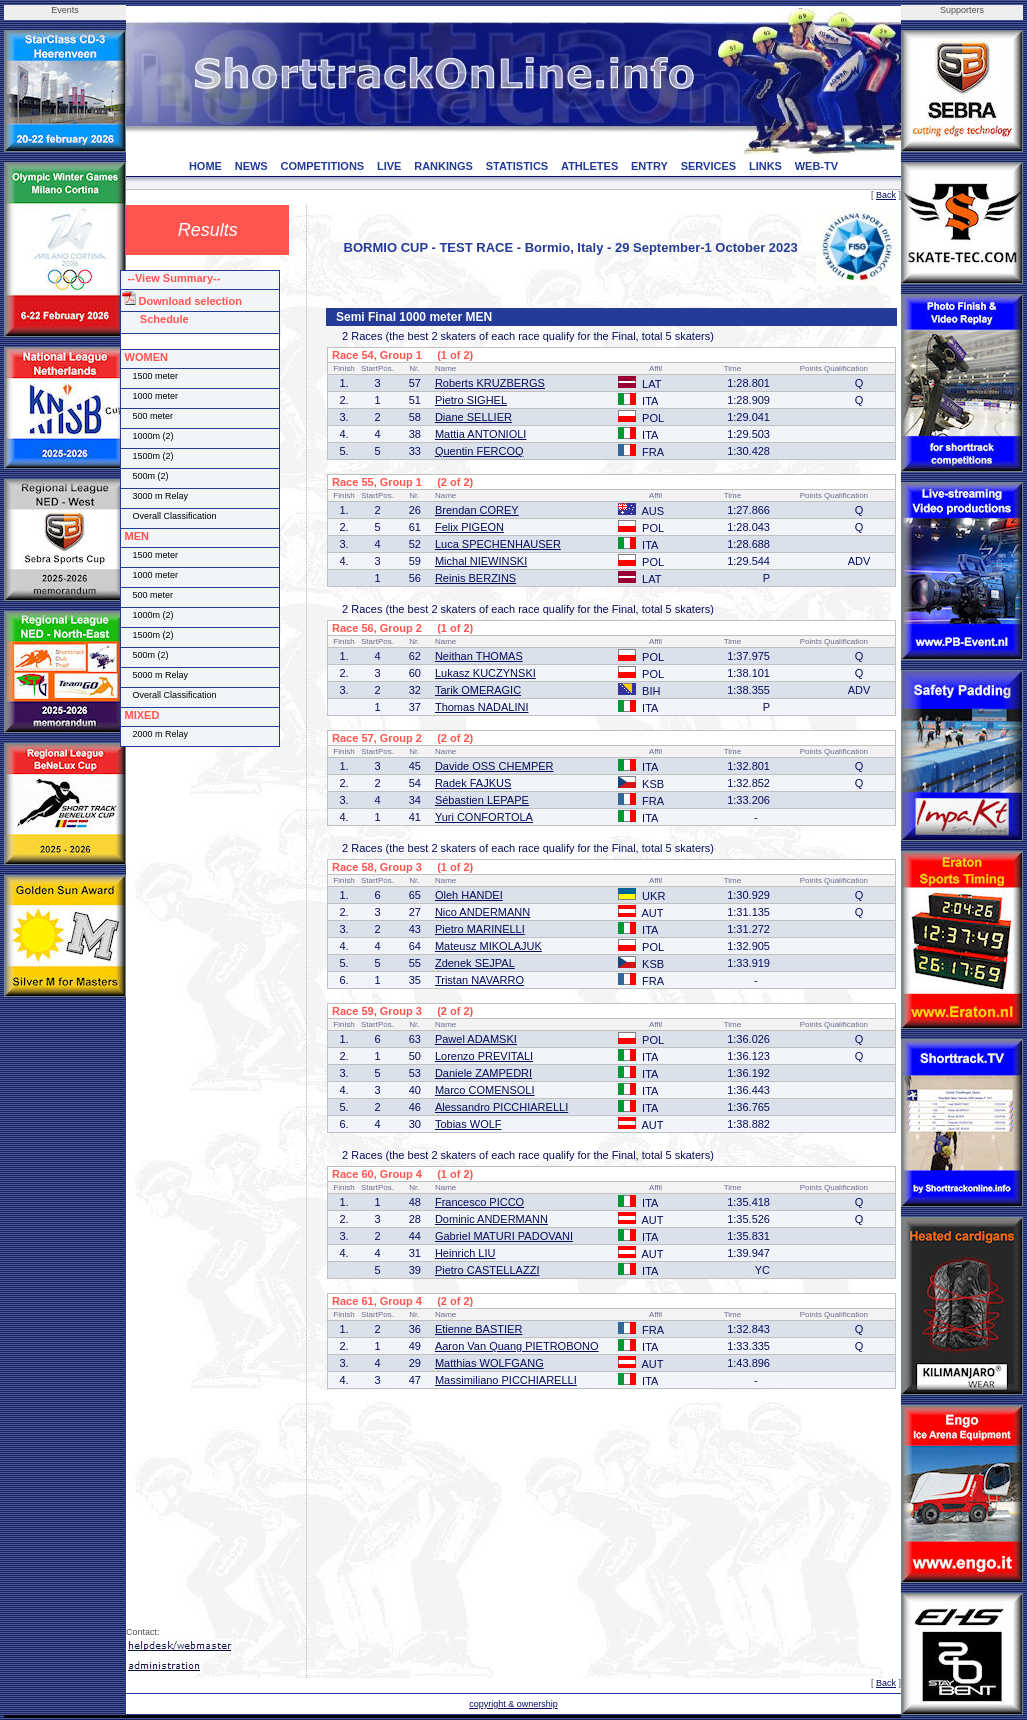 The image size is (1027, 1720). I want to click on ENTRY, so click(649, 166).